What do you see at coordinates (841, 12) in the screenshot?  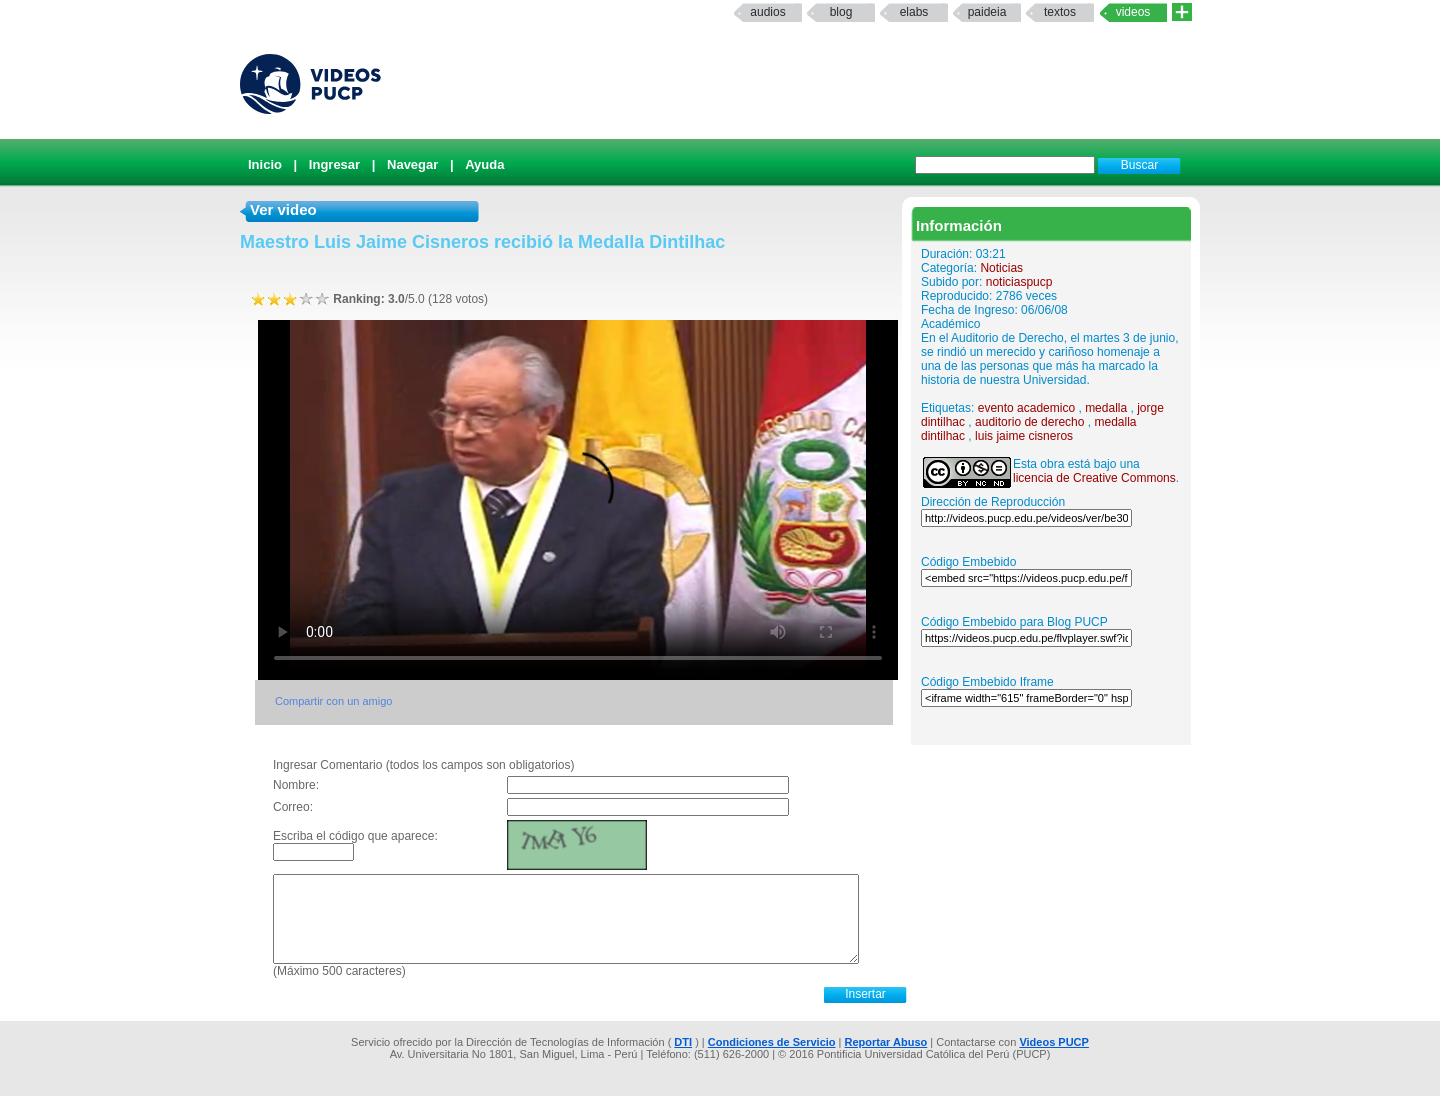 I see `Blog` at bounding box center [841, 12].